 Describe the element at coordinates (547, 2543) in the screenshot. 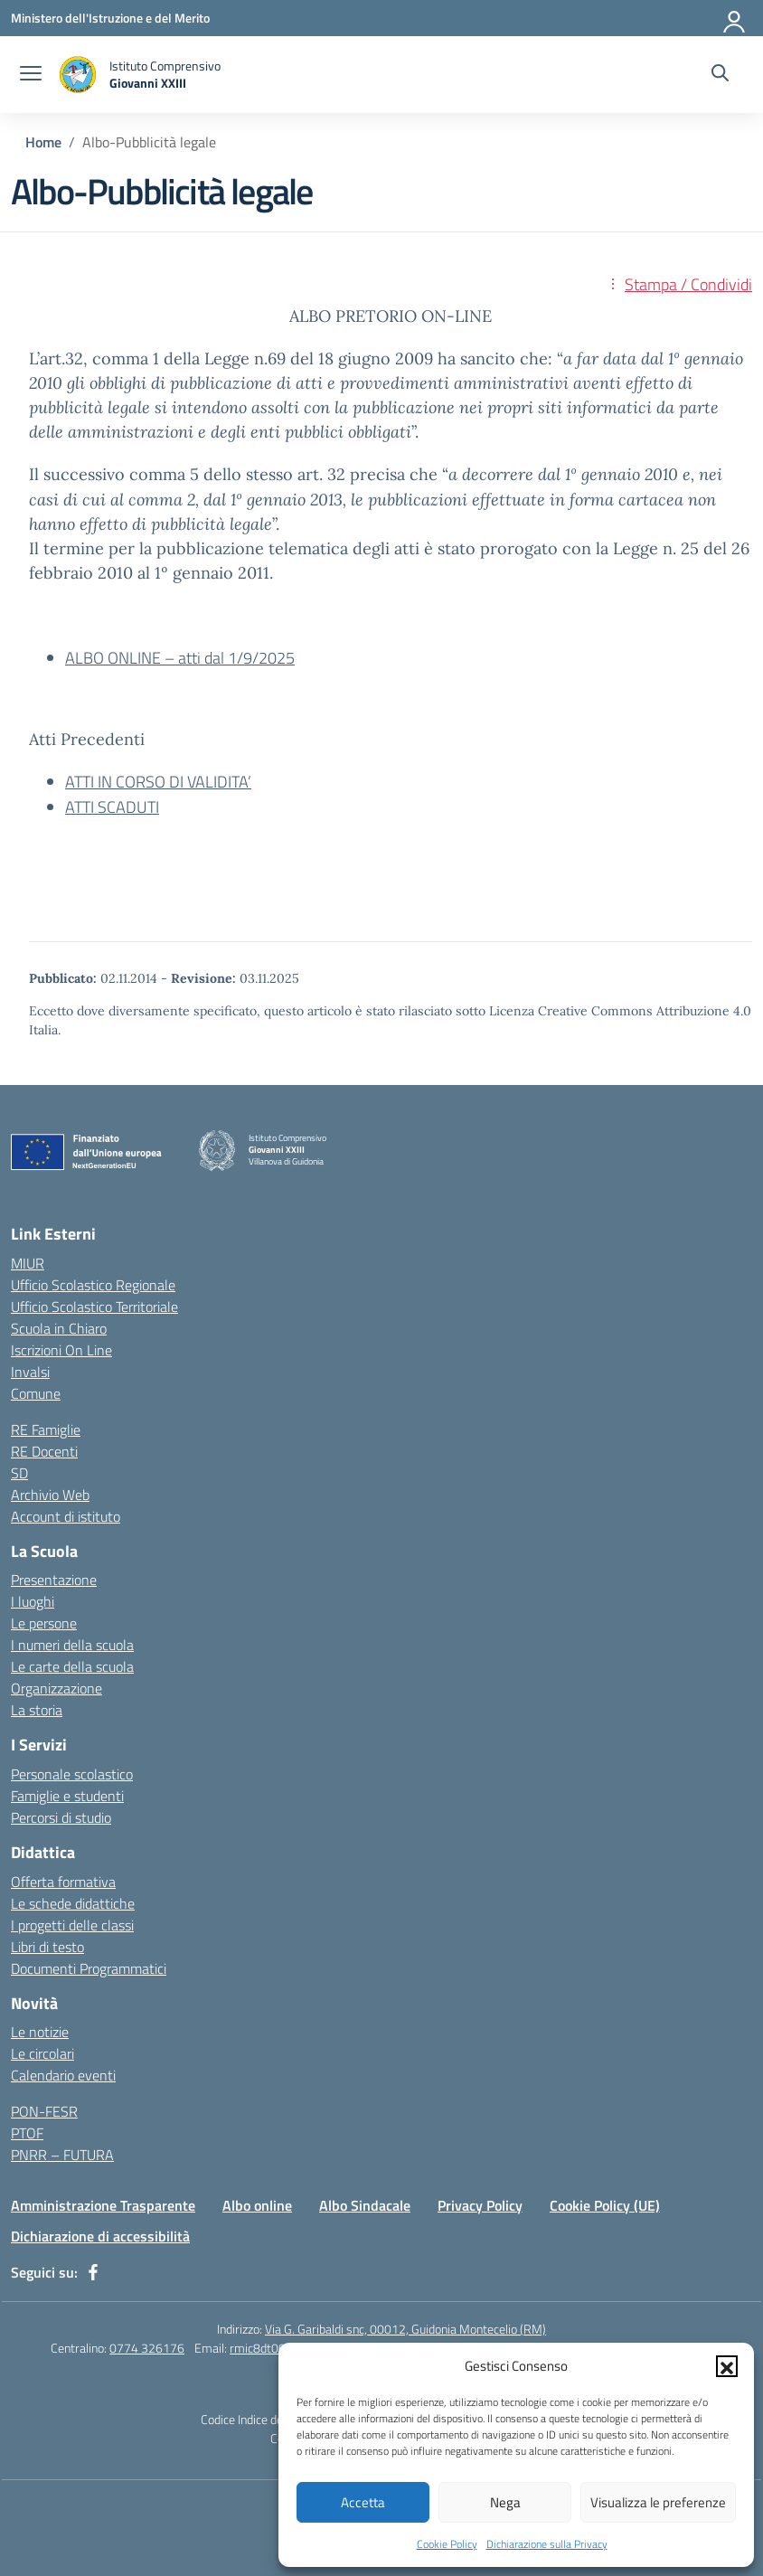

I see `Dichiarazione sulla Privacy` at that location.